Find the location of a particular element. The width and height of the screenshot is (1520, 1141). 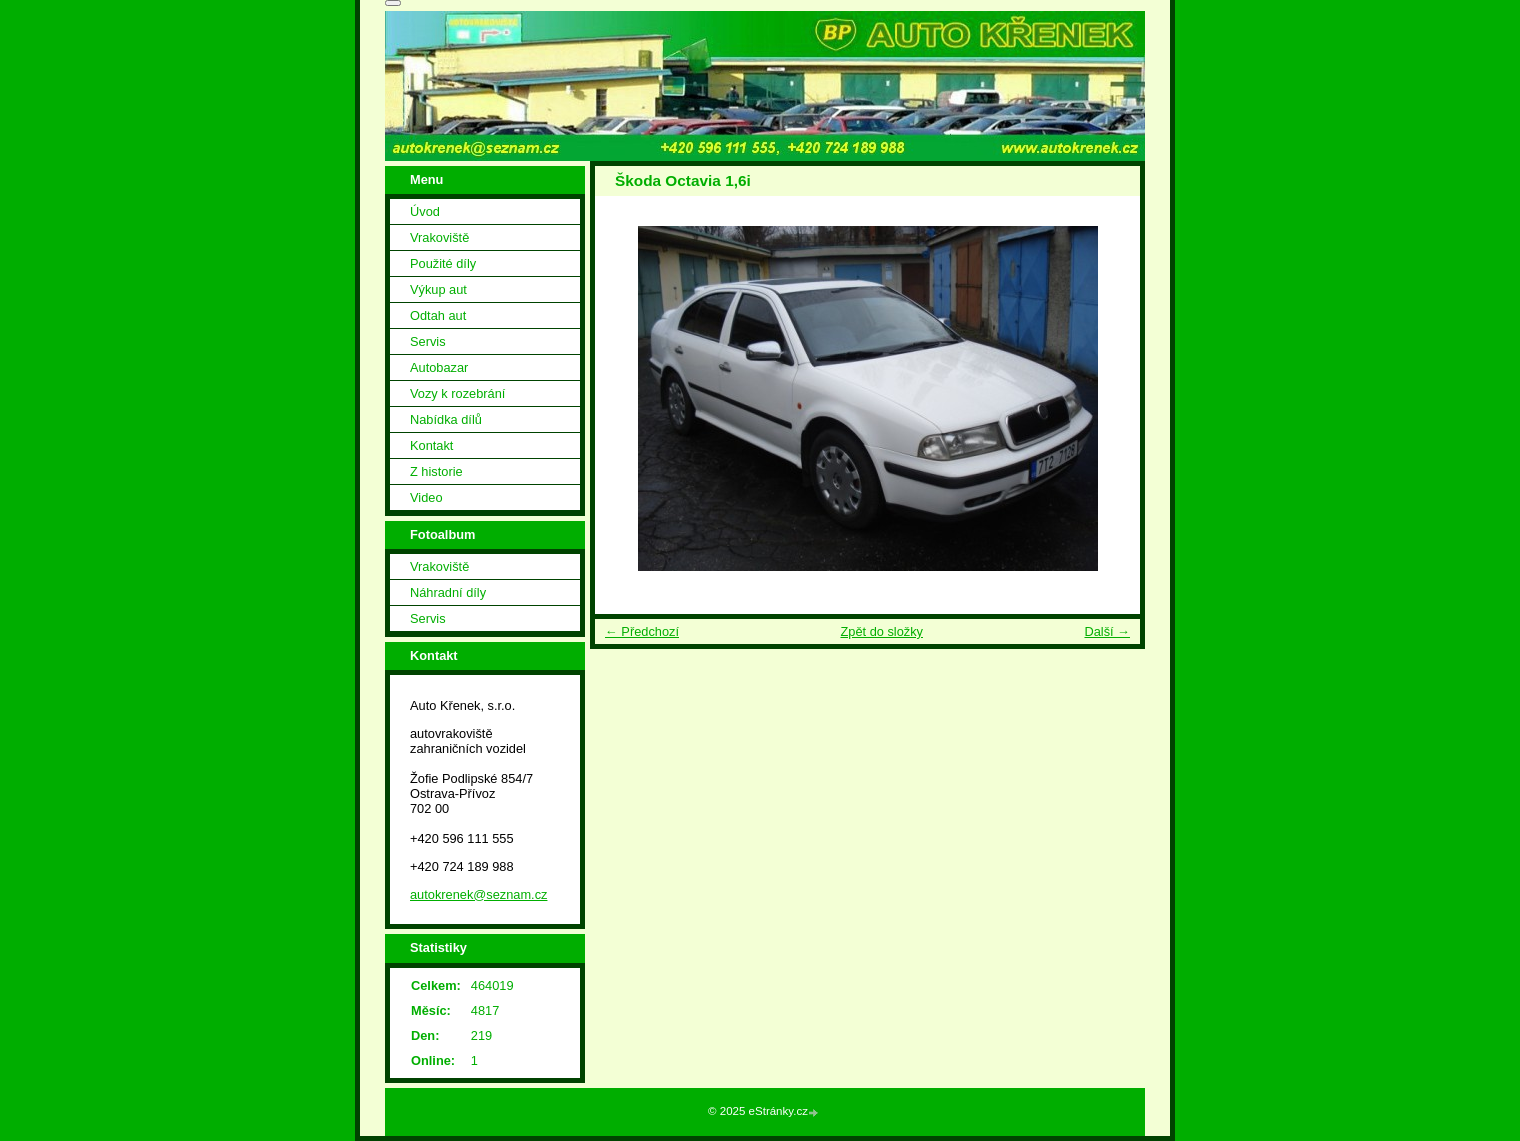

Vozy k rozebrání is located at coordinates (457, 393).